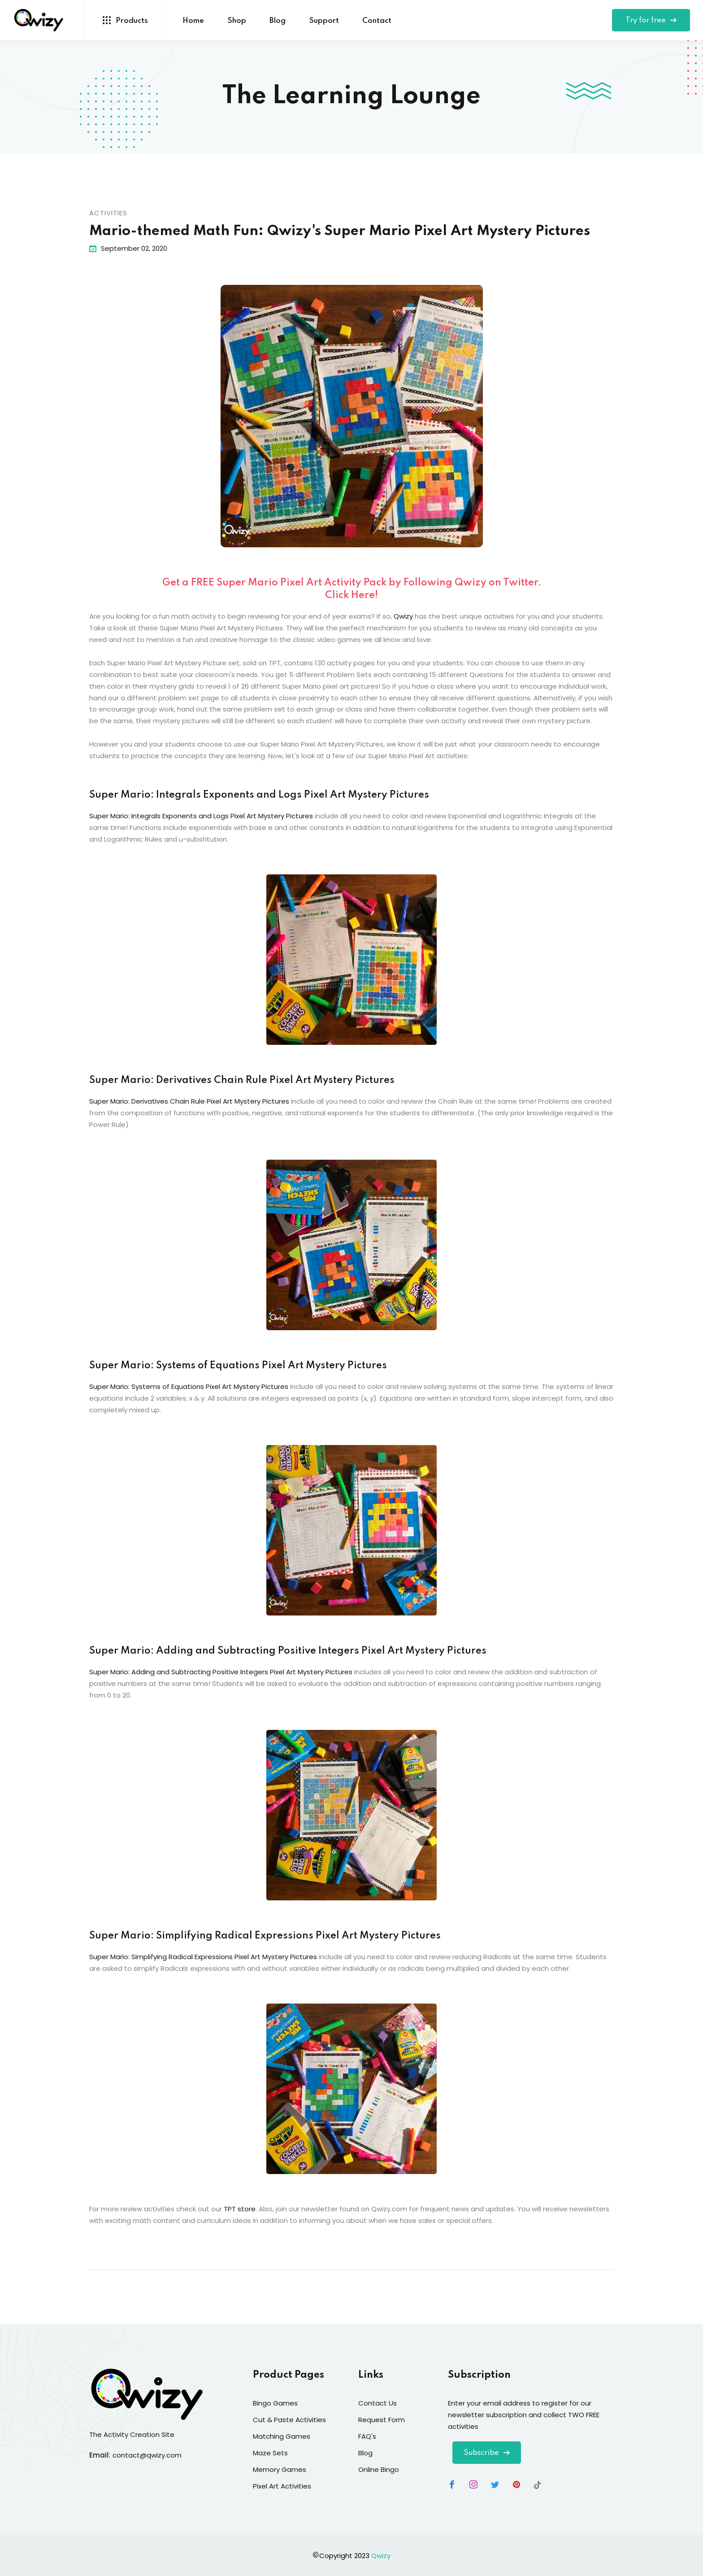 The height and width of the screenshot is (2576, 703). Describe the element at coordinates (193, 21) in the screenshot. I see `Home` at that location.